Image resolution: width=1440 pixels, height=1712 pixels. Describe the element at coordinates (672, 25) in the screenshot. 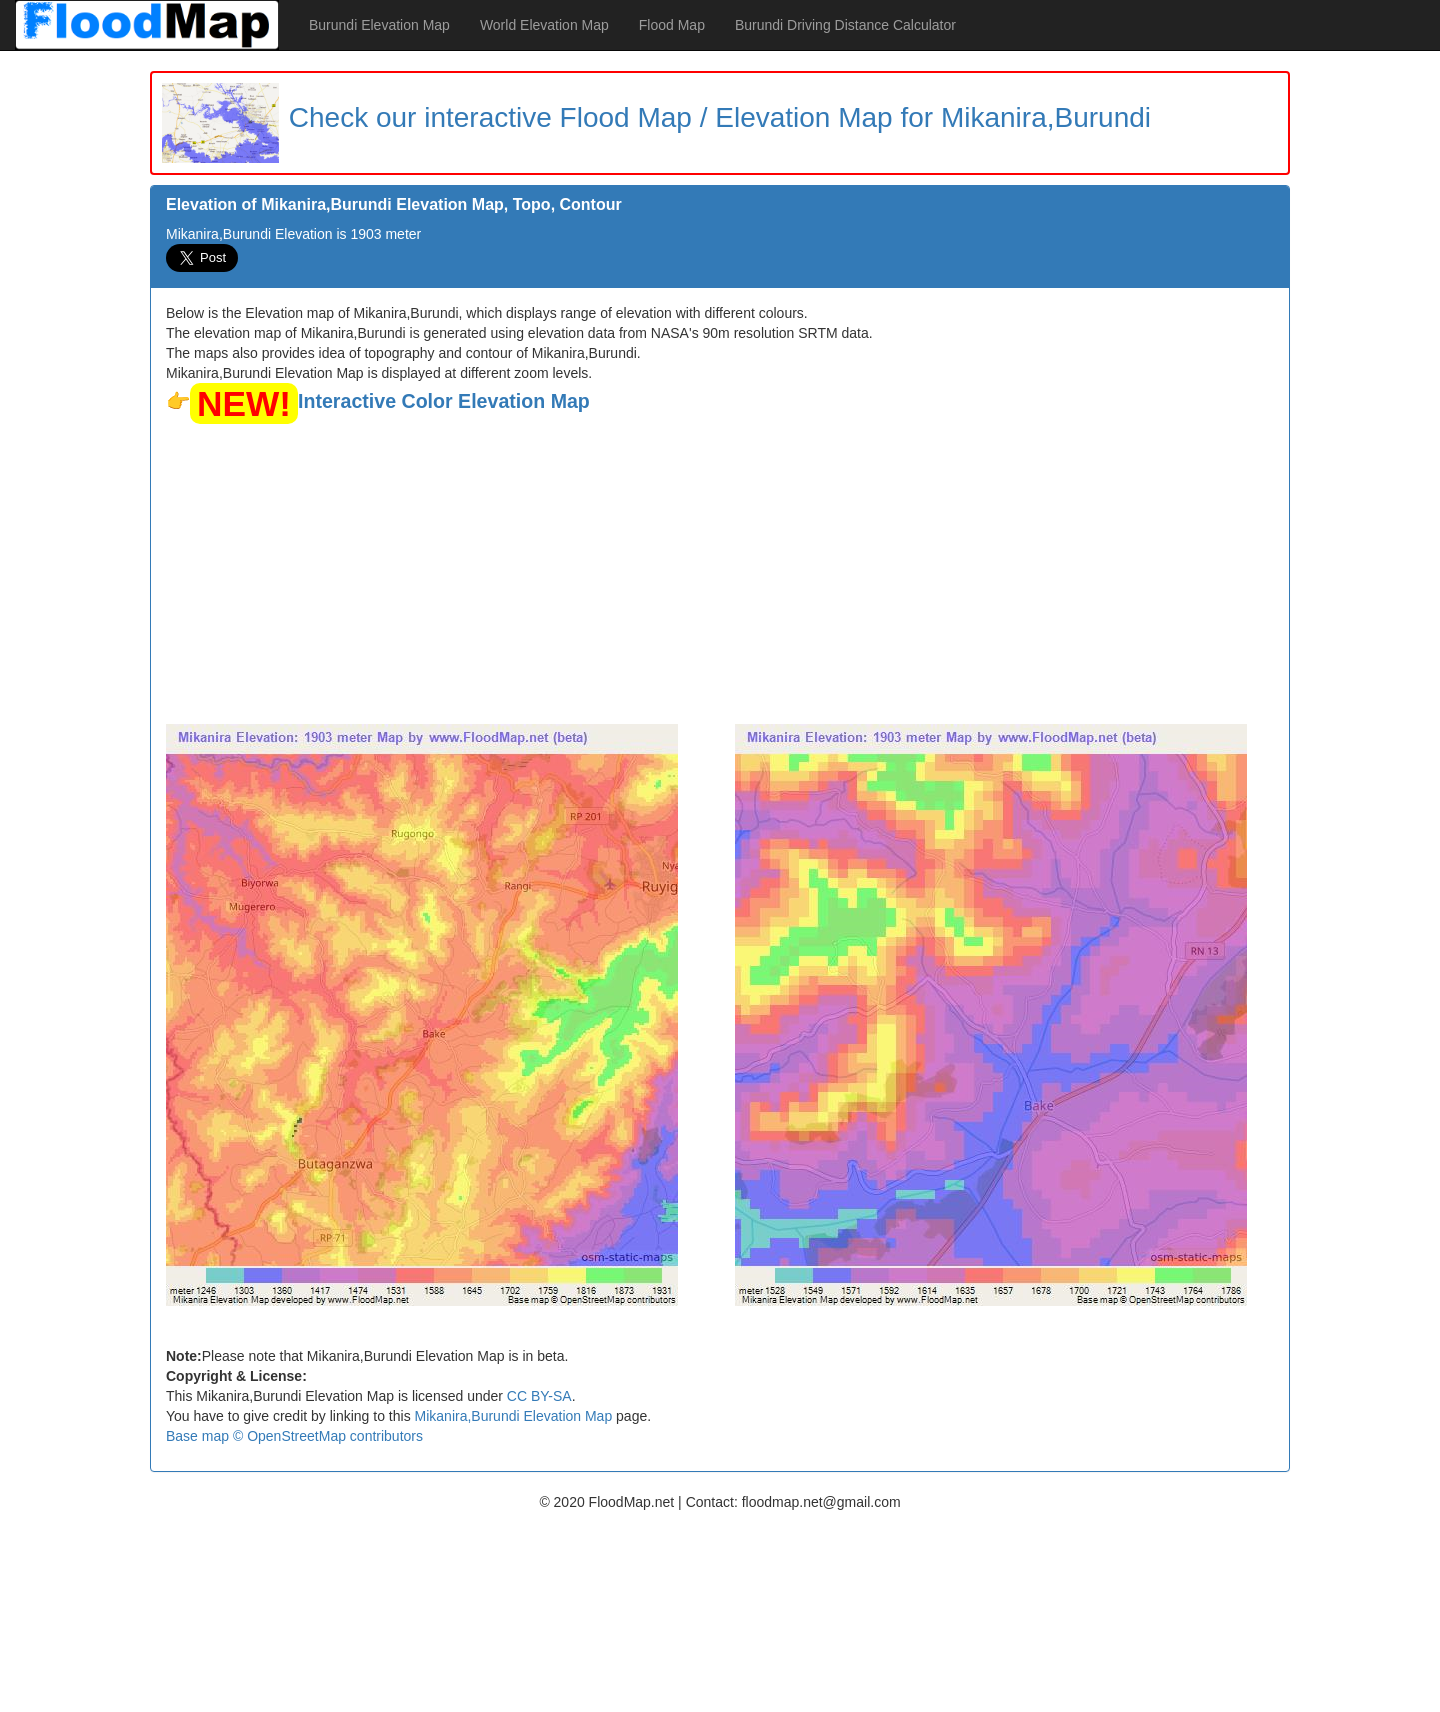

I see `Flood Map` at that location.